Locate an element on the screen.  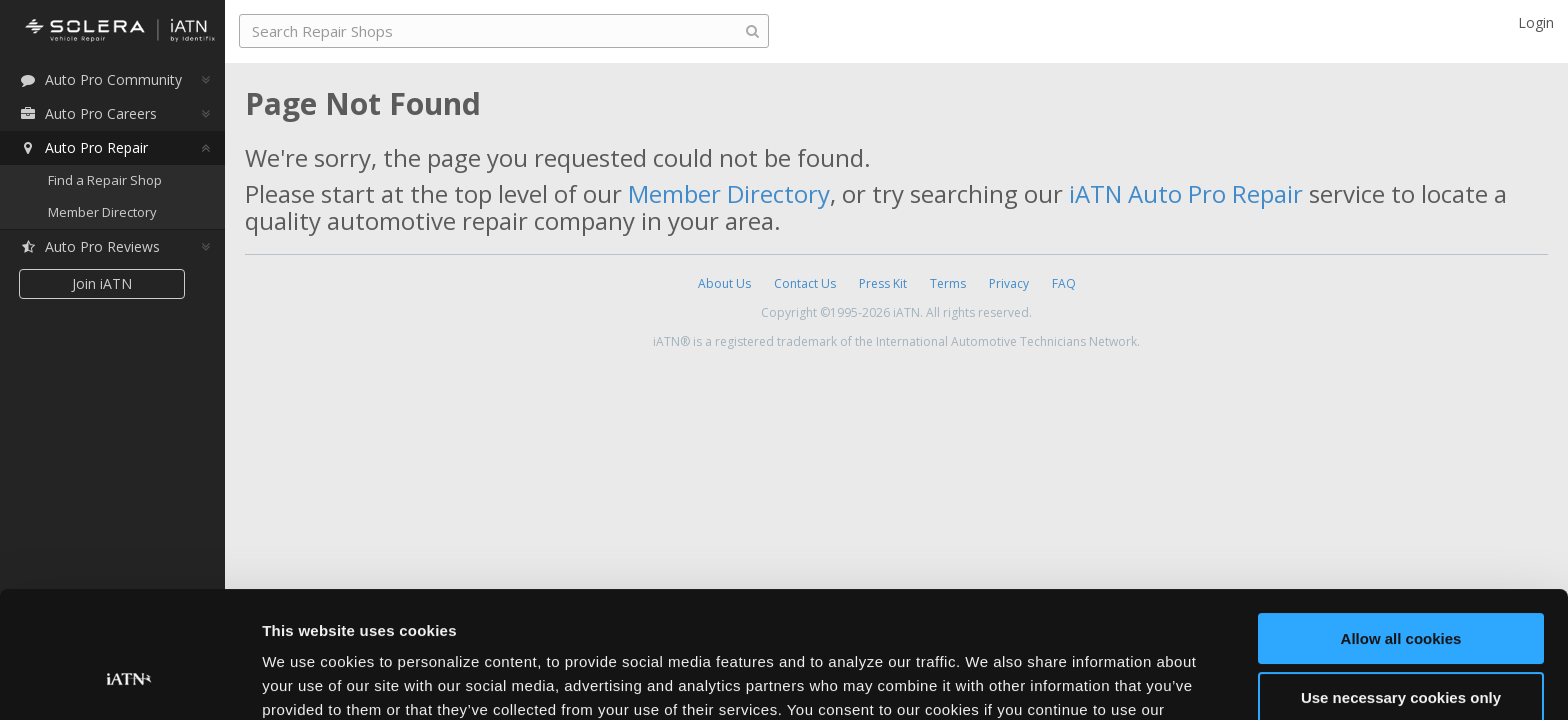
[Cookiebot by Usercentrics - opens in a new window] is located at coordinates (129, 681).